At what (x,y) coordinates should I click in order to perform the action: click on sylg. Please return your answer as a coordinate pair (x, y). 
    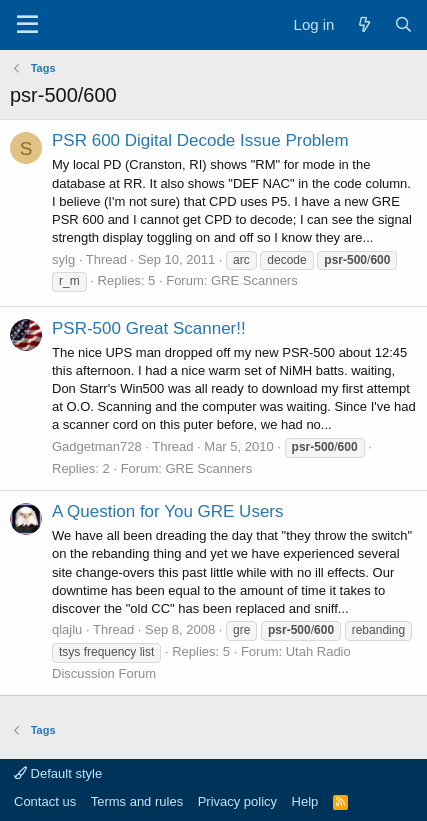
    Looking at the image, I should click on (63, 259).